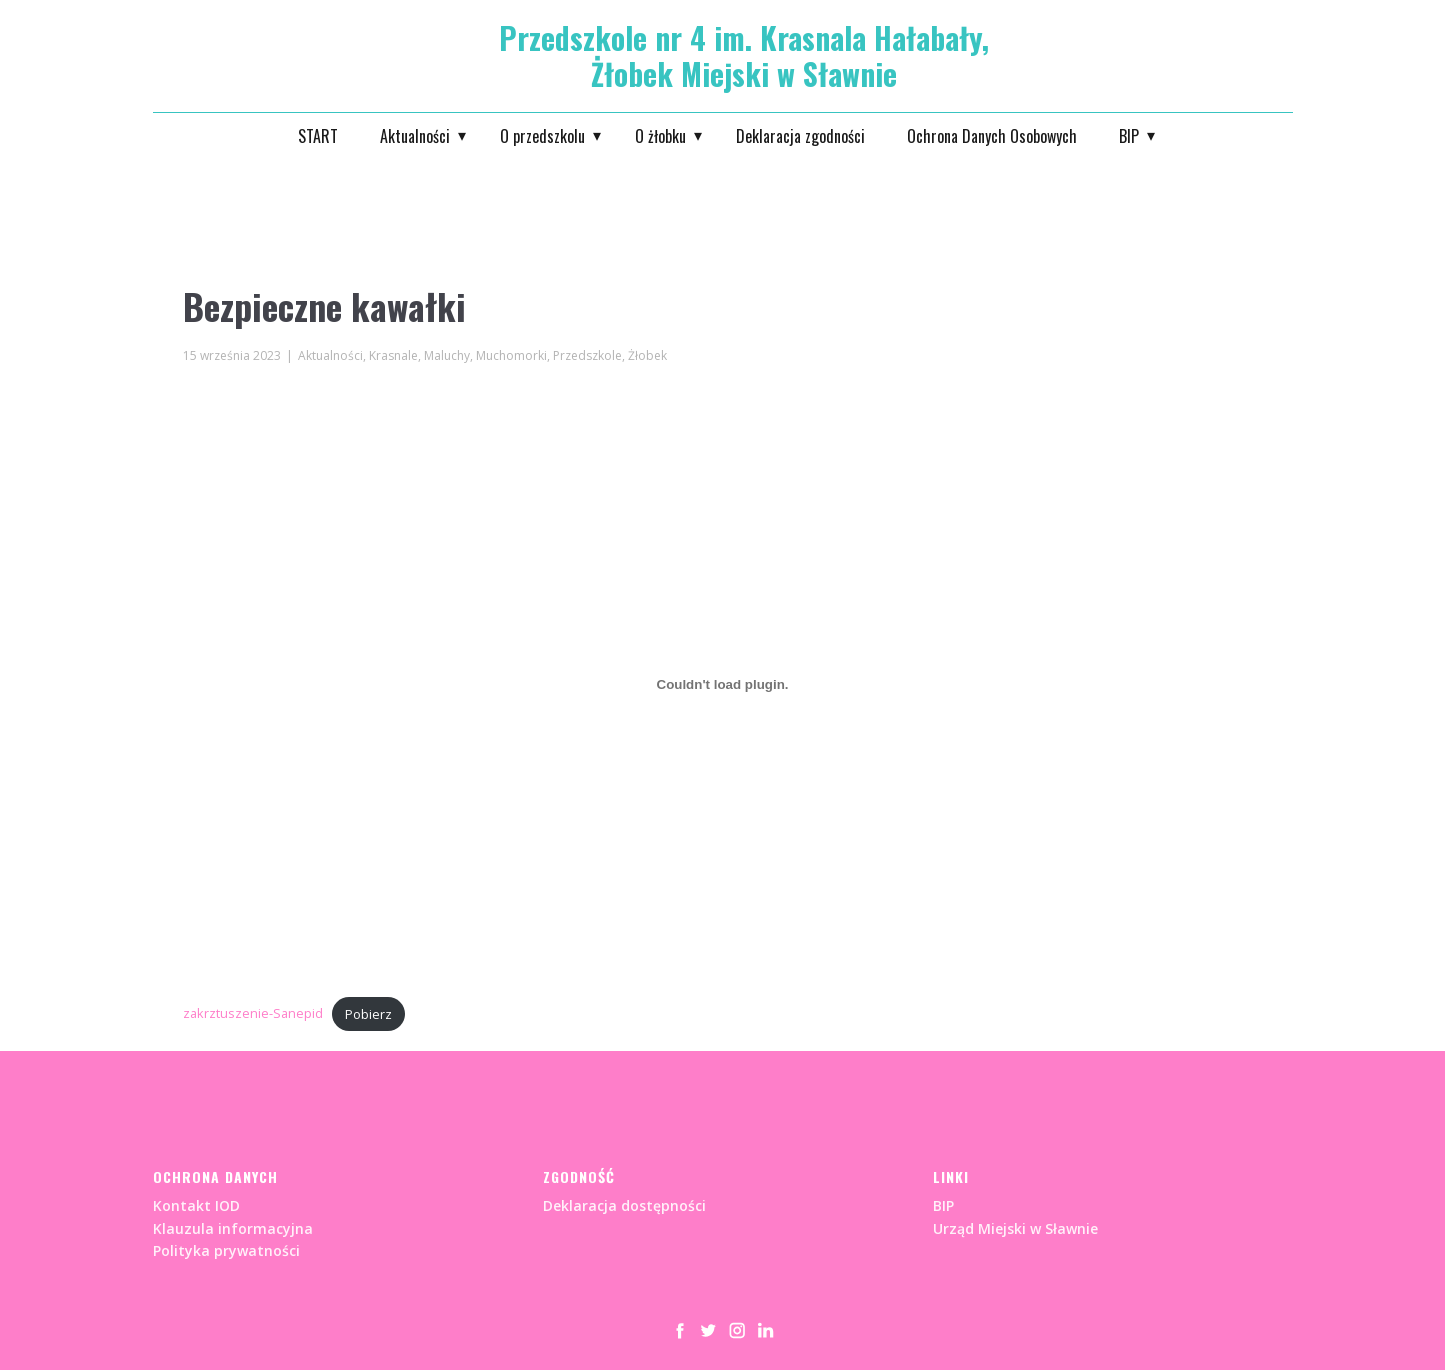 The image size is (1445, 1370). Describe the element at coordinates (744, 55) in the screenshot. I see `Przedszkole nr 4 im. Krasnala Hałabały, Żłobek Miejski w Sławnie` at that location.